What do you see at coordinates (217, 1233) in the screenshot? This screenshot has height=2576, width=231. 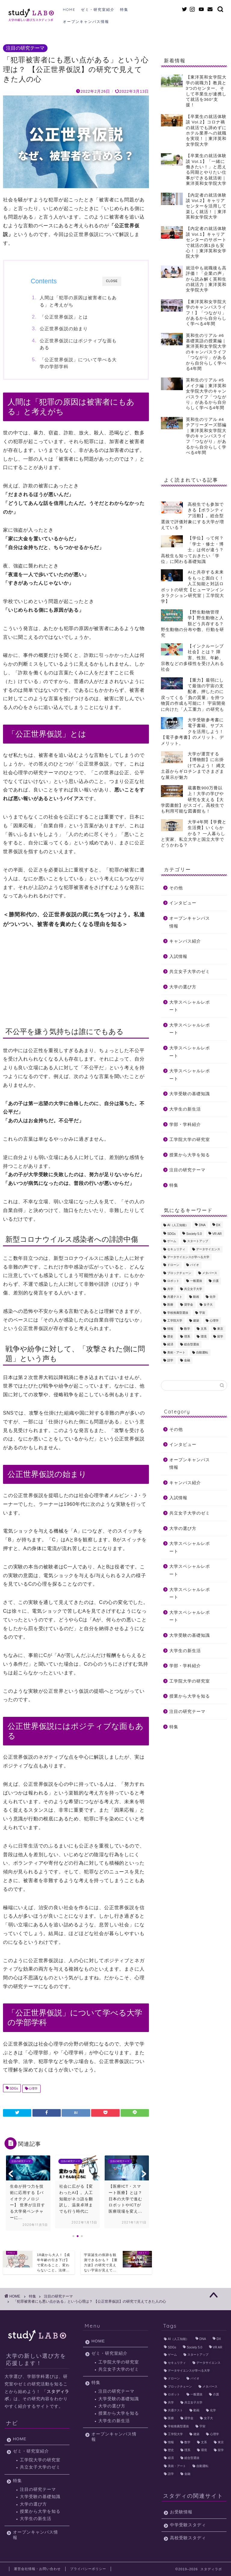 I see `VR AR [VR AR (5個の項目)]` at bounding box center [217, 1233].